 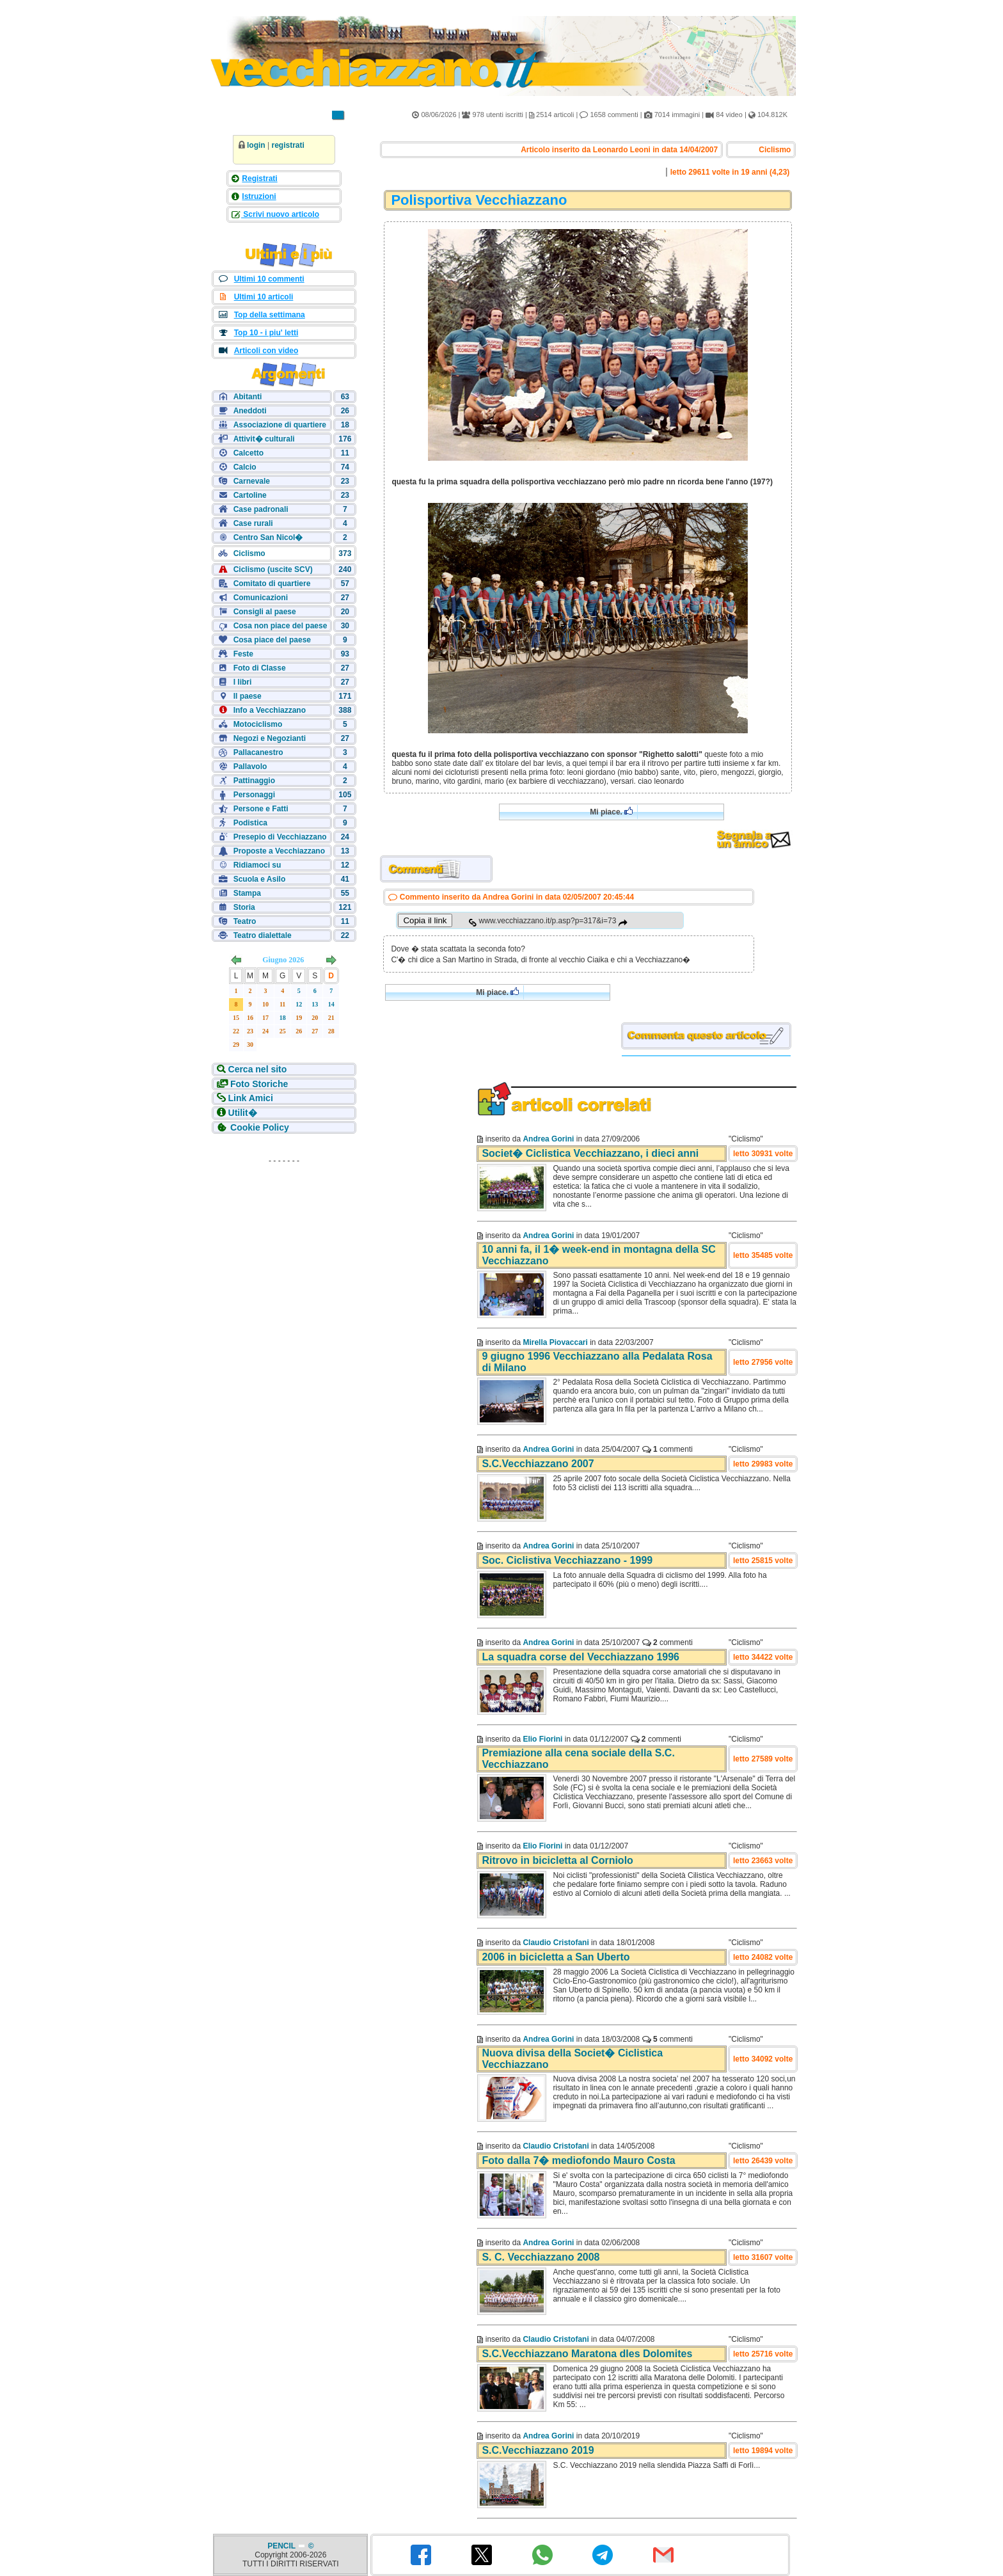 I want to click on La squadra corse del Vecchiazzano 1996, so click(x=580, y=1656).